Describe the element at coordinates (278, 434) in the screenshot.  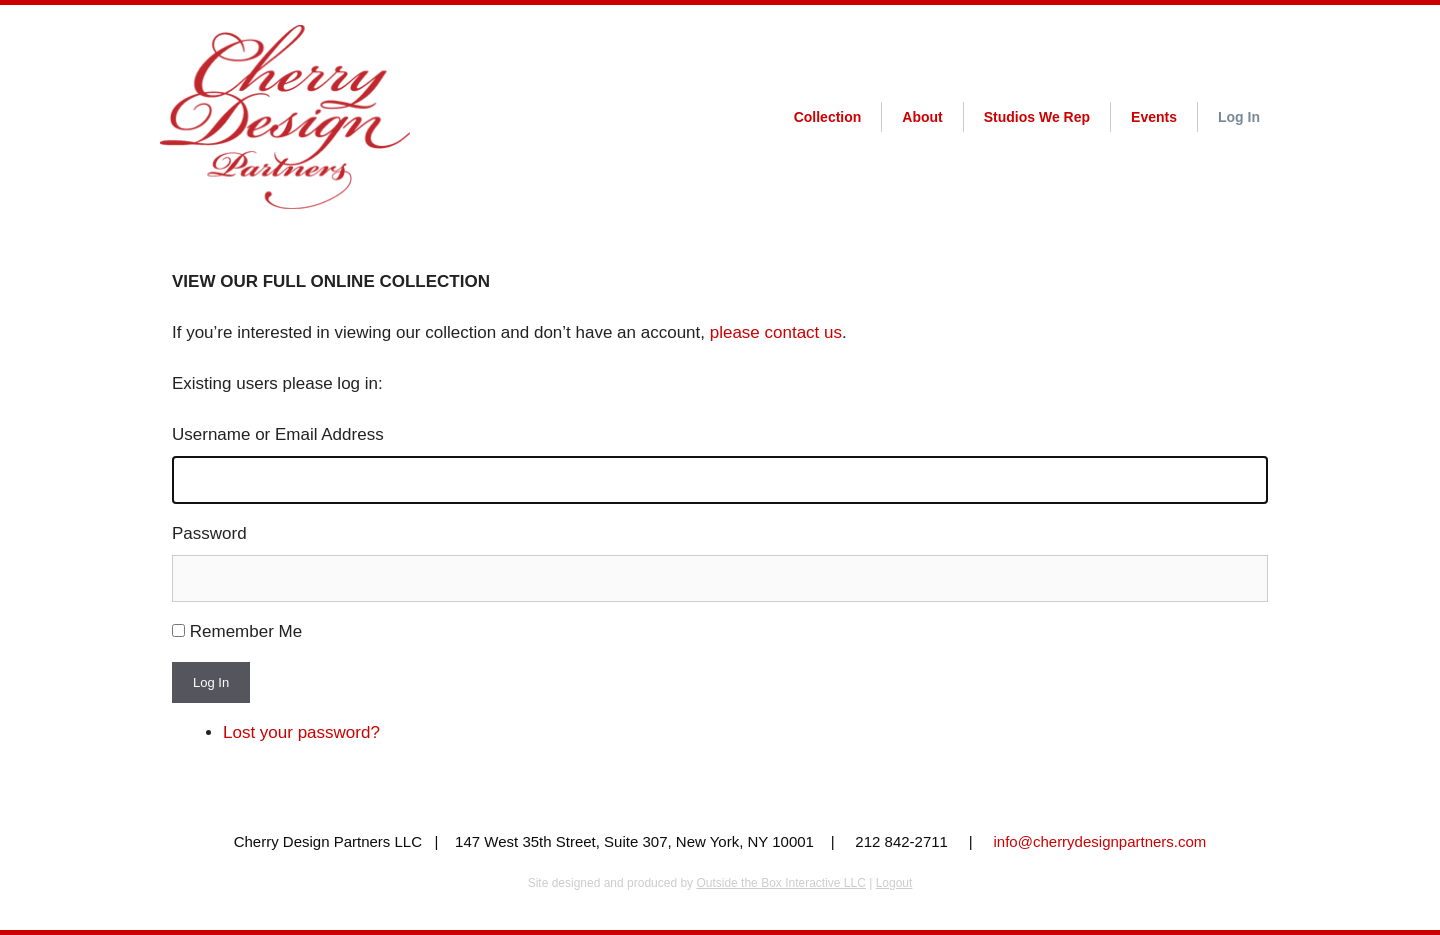
I see `Username or Email Address` at that location.